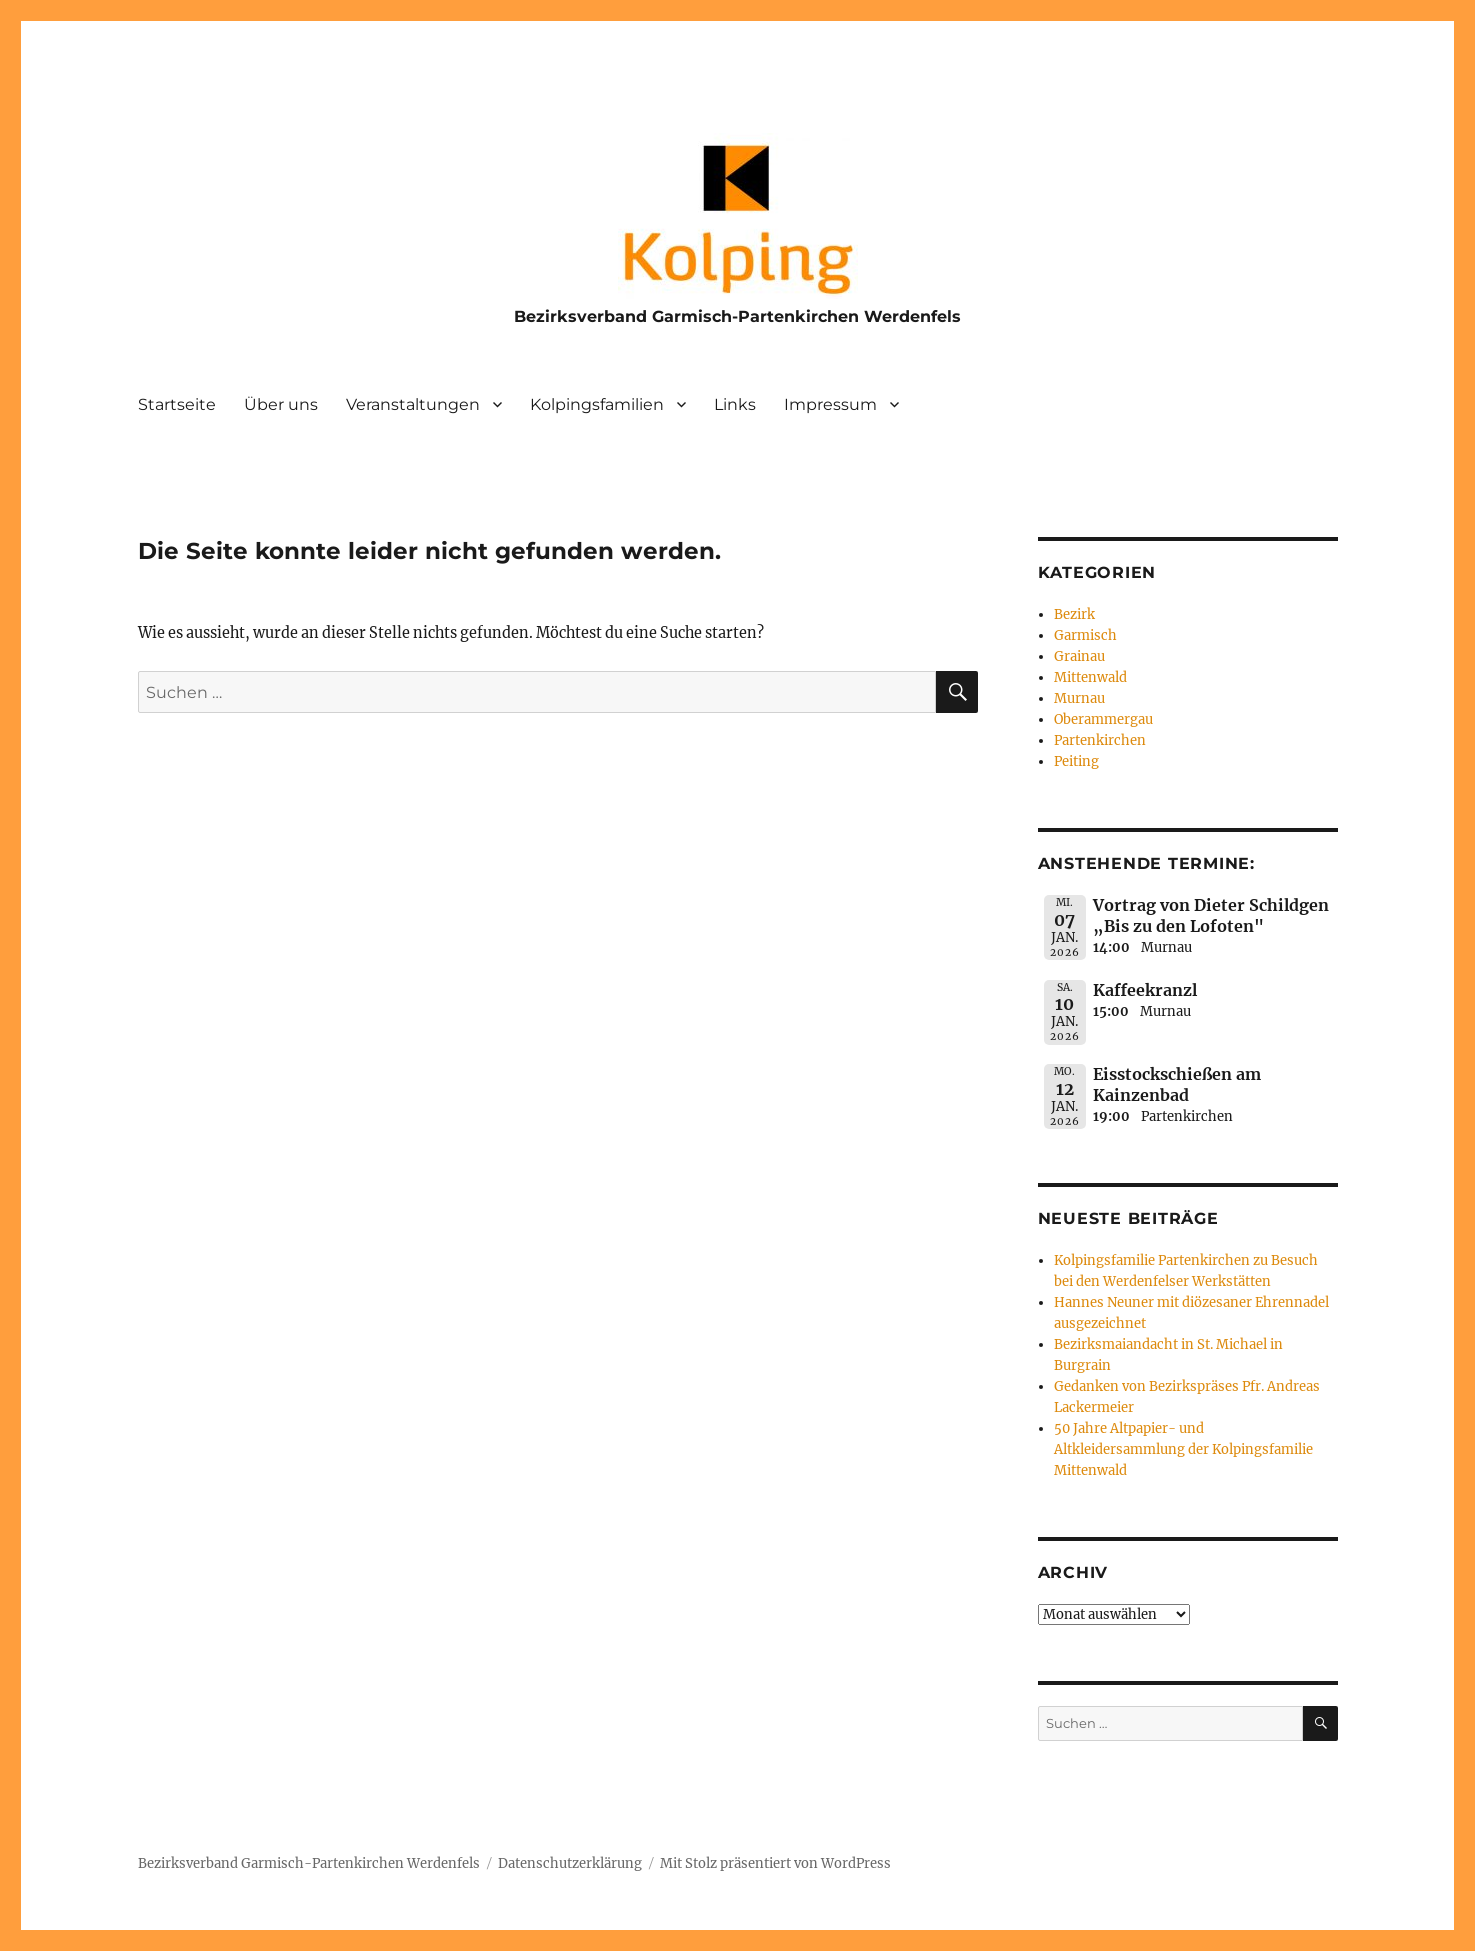 This screenshot has height=1951, width=1475. What do you see at coordinates (1103, 719) in the screenshot?
I see `Oberammergau` at bounding box center [1103, 719].